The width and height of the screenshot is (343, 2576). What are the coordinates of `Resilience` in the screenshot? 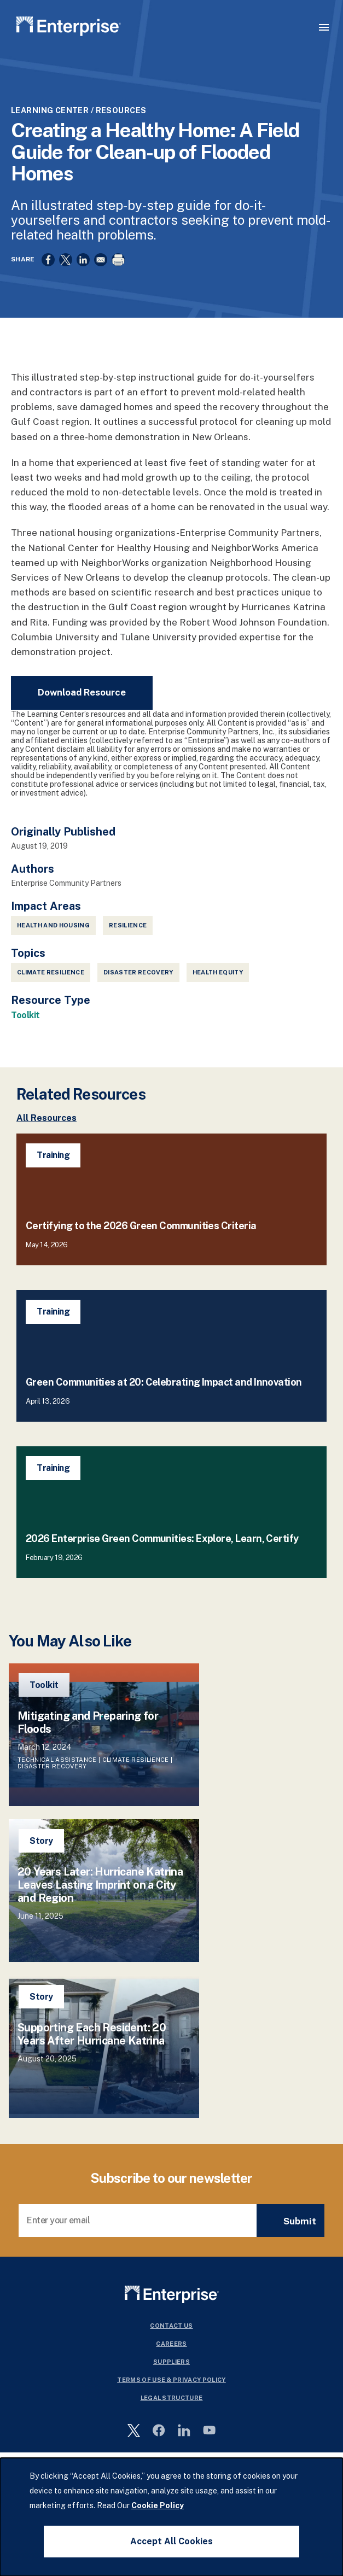 It's located at (128, 925).